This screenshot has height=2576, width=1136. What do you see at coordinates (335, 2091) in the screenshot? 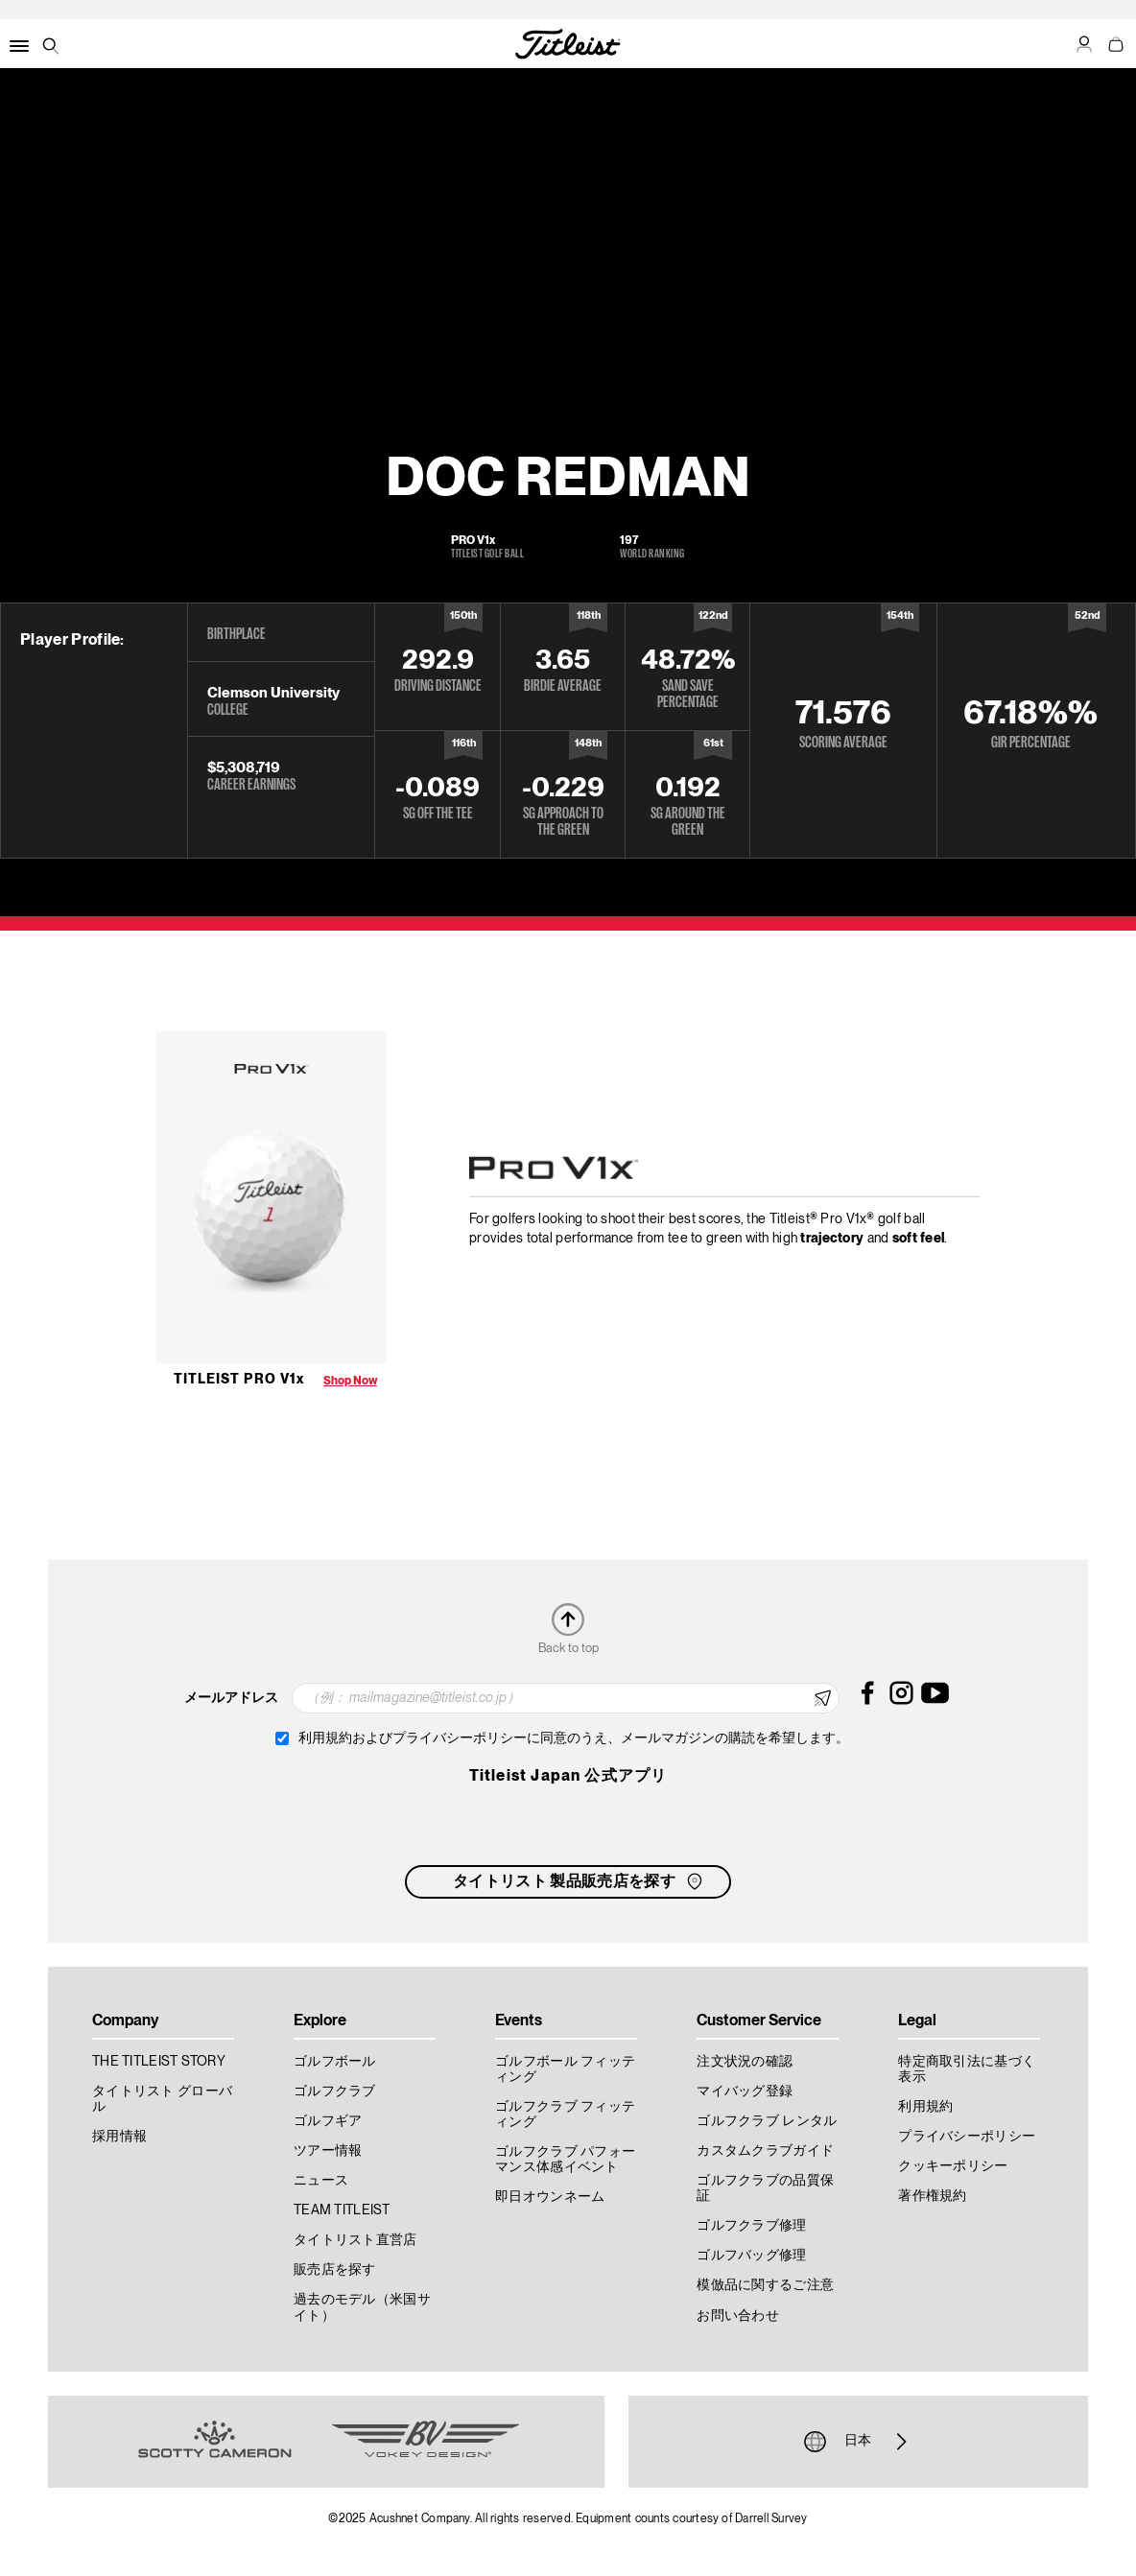
I see `ゴルフクラブ` at bounding box center [335, 2091].